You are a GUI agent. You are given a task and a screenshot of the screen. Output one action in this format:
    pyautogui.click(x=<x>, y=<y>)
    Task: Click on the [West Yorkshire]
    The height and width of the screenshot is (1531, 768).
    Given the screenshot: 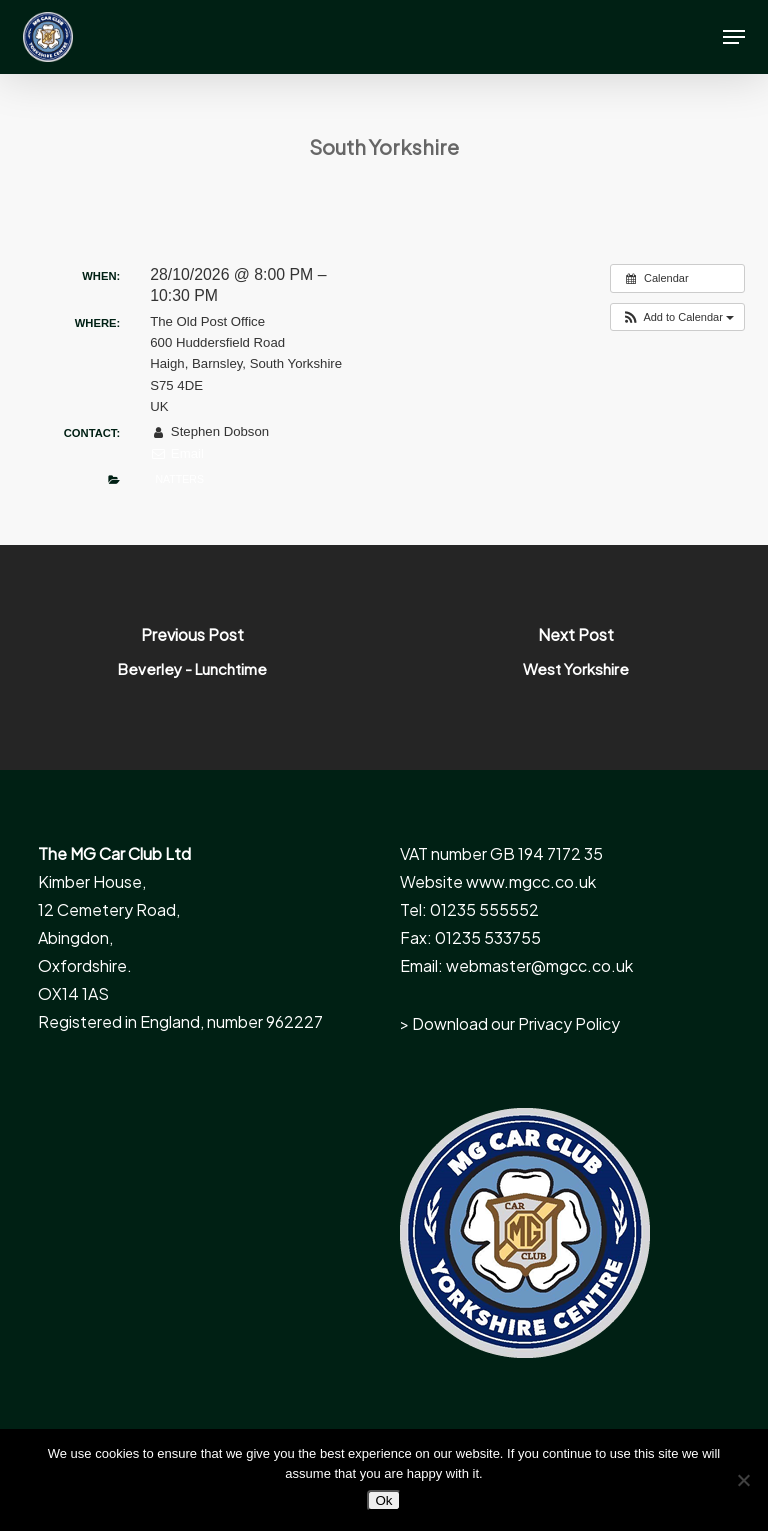 What is the action you would take?
    pyautogui.click(x=576, y=657)
    